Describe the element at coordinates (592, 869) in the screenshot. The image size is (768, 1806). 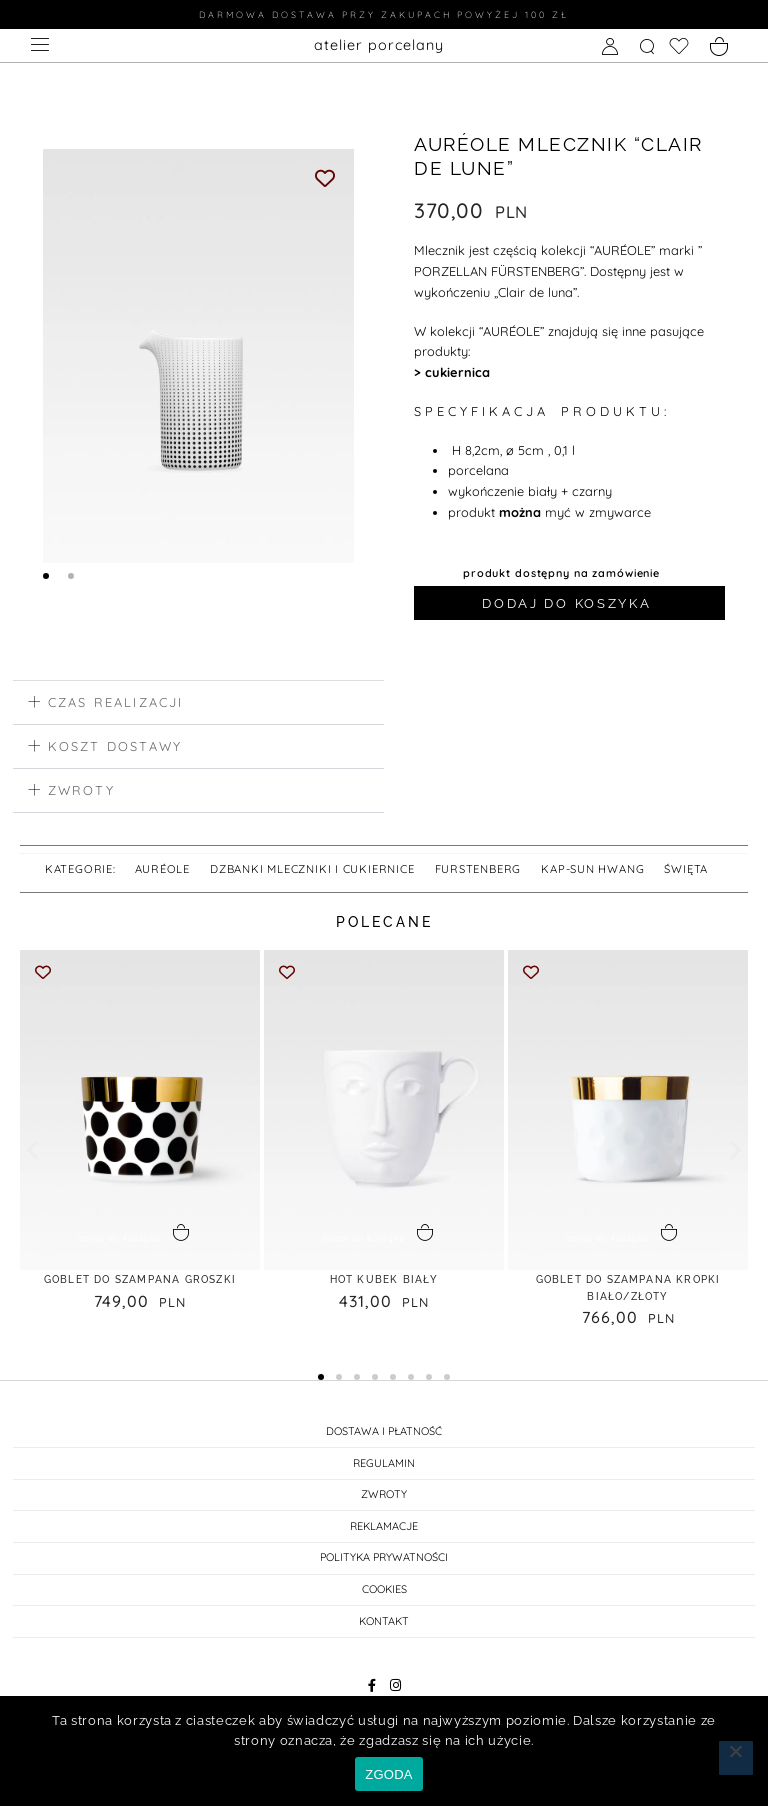
I see `Kap-Sun Hwang` at that location.